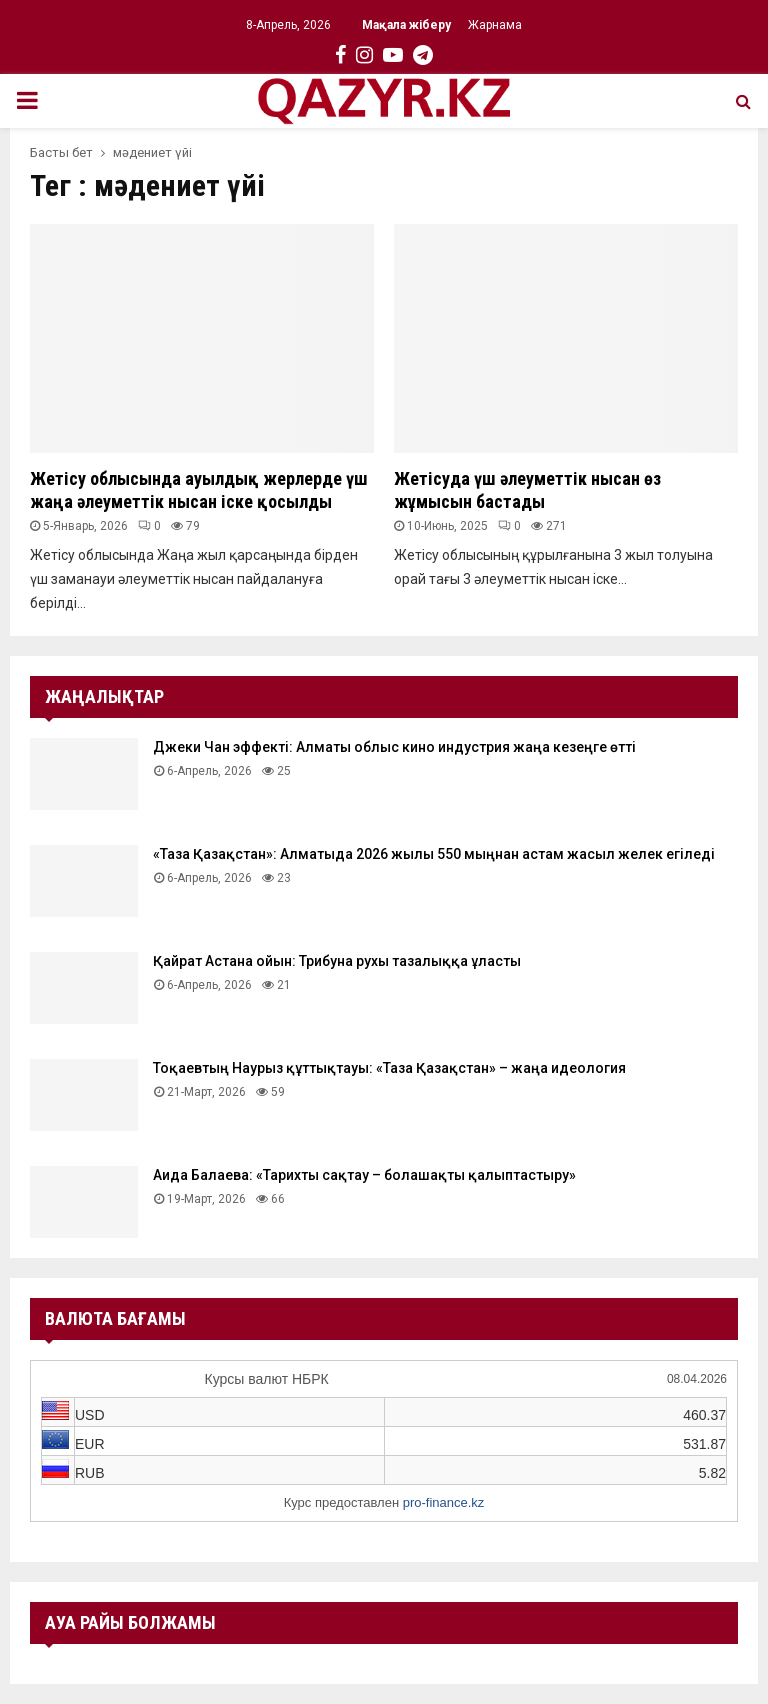 The width and height of the screenshot is (768, 1704). What do you see at coordinates (364, 1175) in the screenshot?
I see `Аида Балаева: «Тарихты сақтау – болашақты қалыптастыру»` at bounding box center [364, 1175].